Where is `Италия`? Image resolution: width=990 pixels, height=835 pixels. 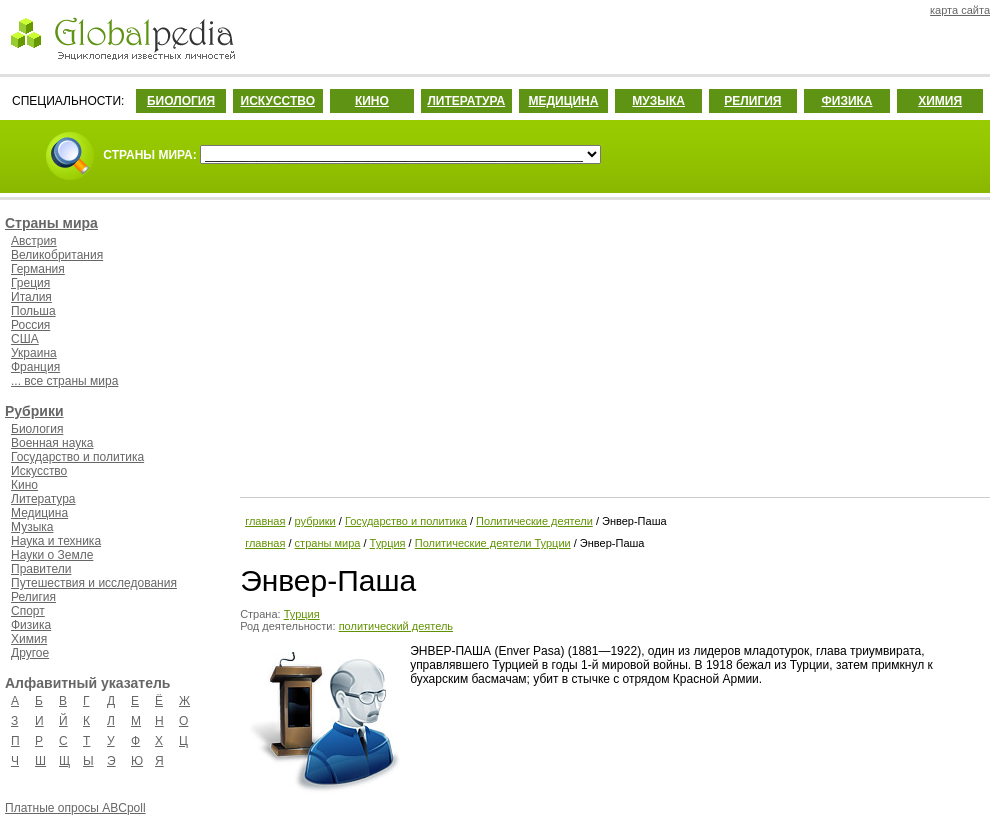 Италия is located at coordinates (31, 297).